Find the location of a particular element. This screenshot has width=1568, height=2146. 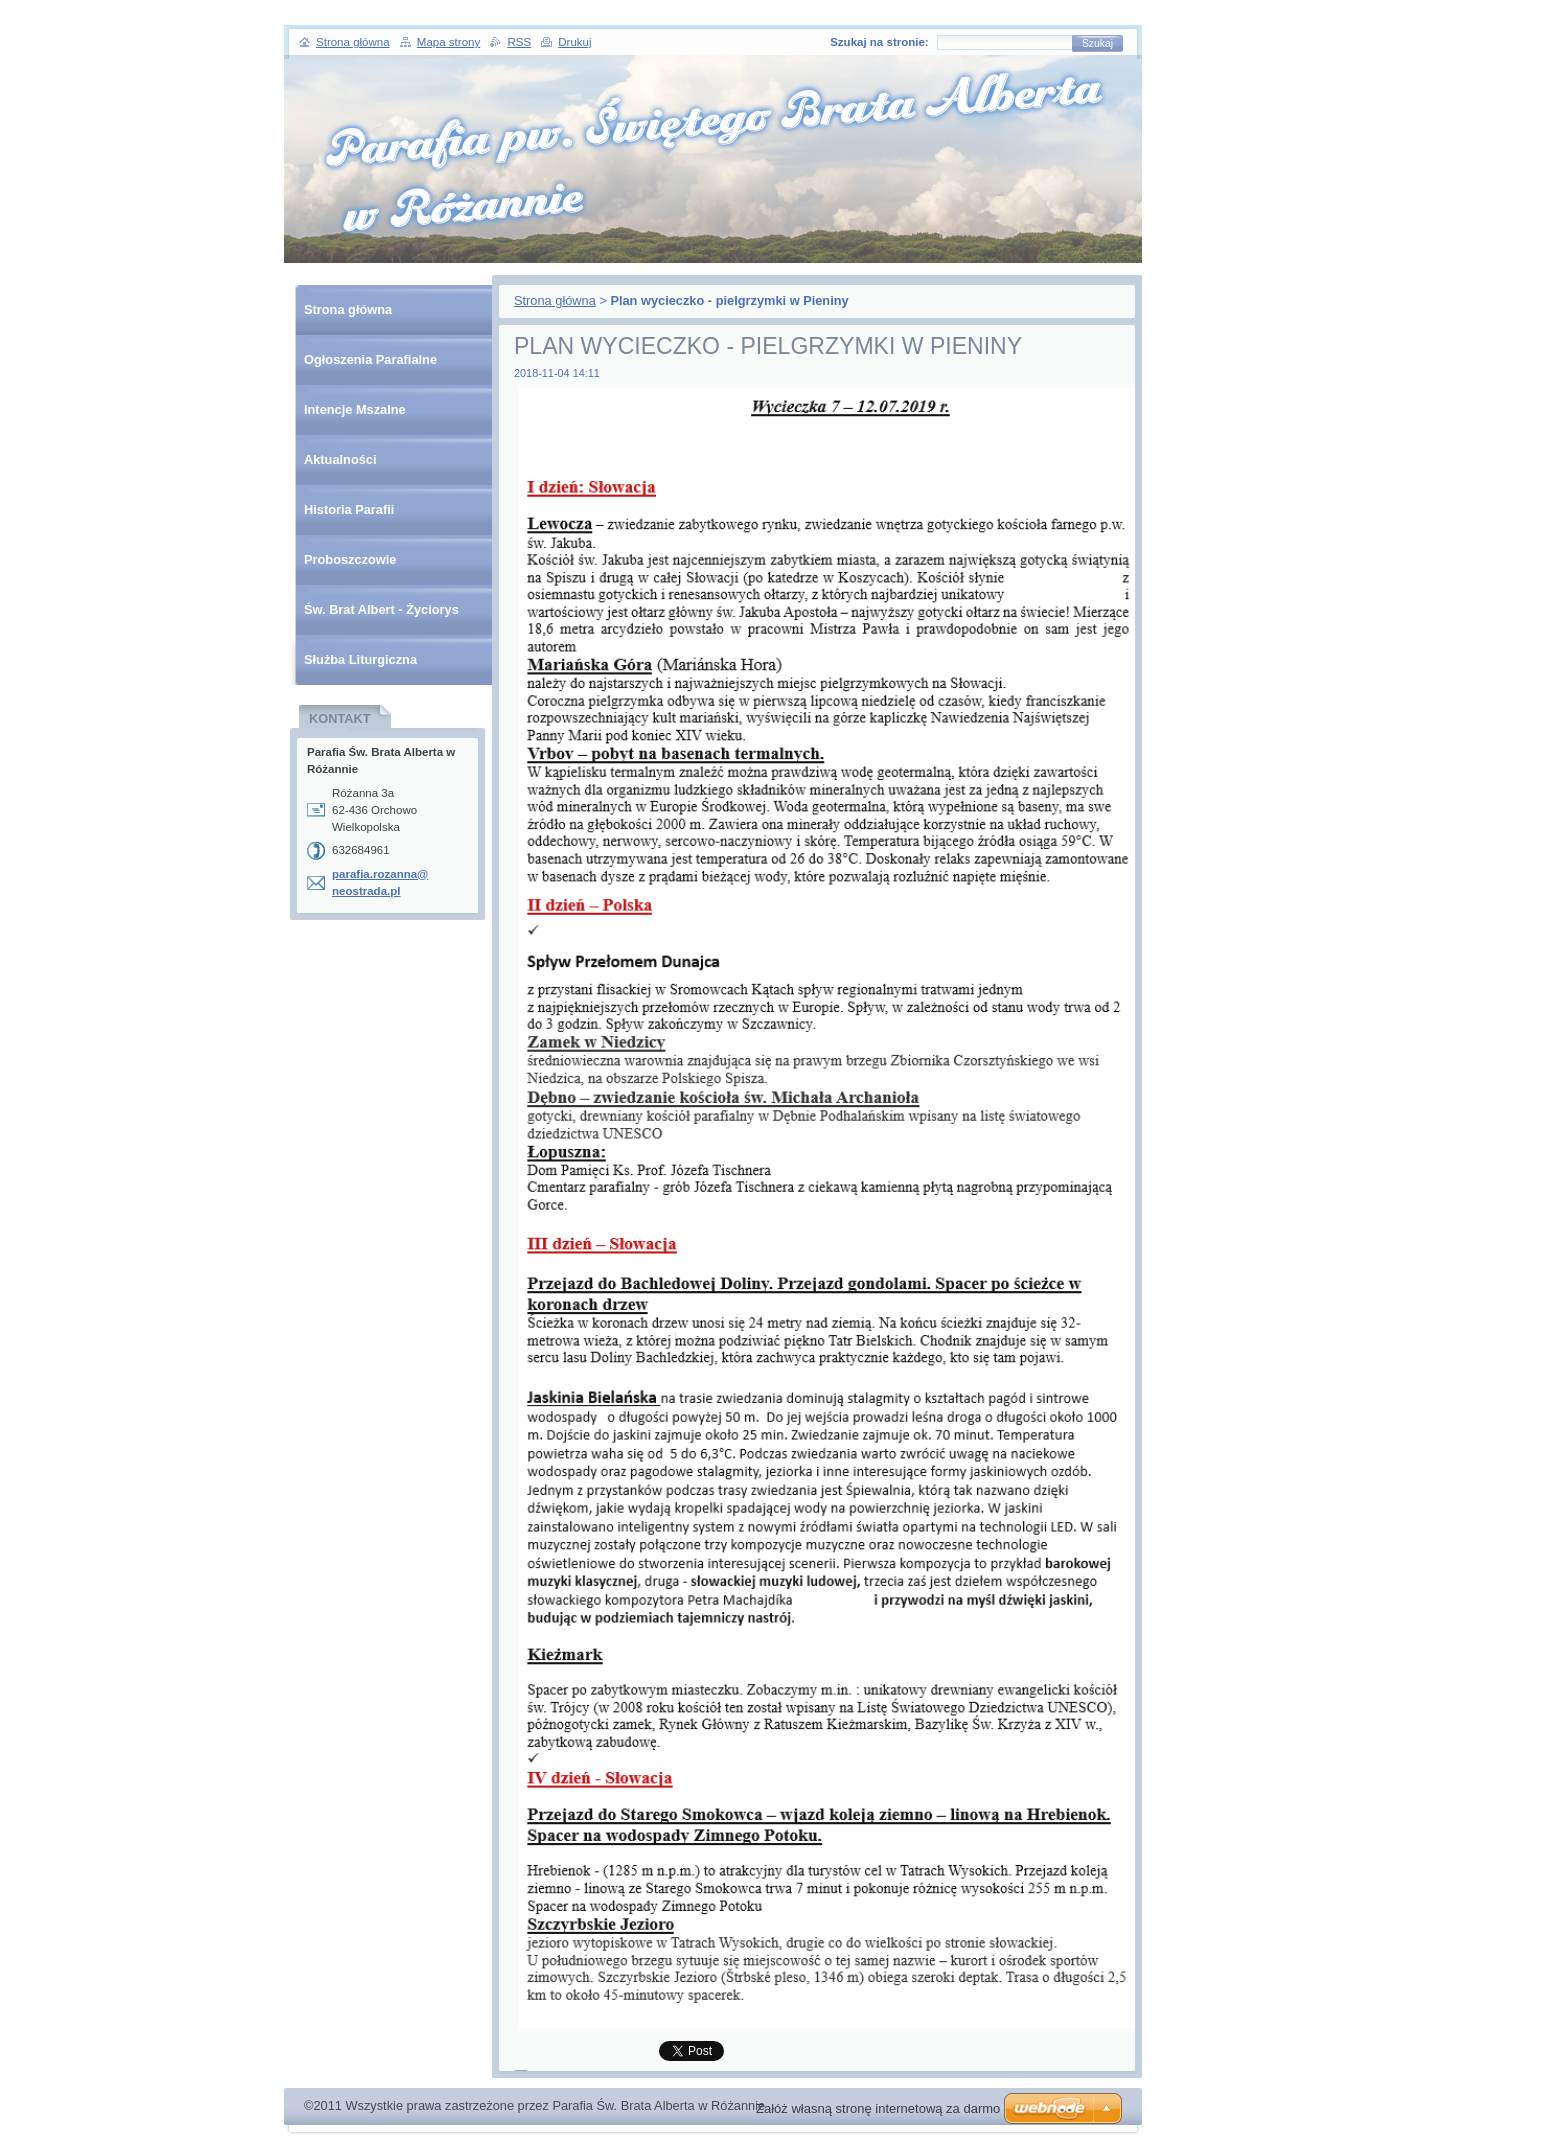

Szukaj na stronie: is located at coordinates (879, 42).